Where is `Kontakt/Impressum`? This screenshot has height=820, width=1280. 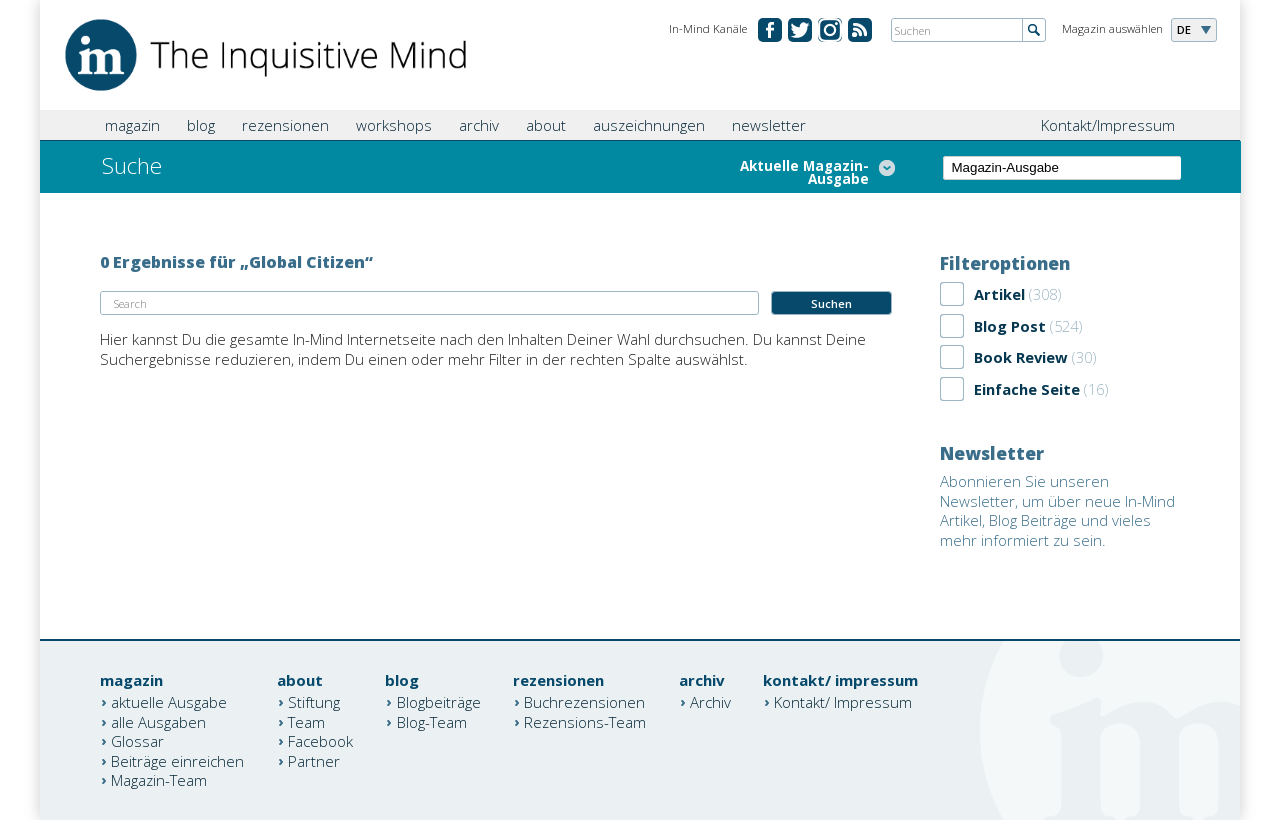 Kontakt/Impressum is located at coordinates (1108, 125).